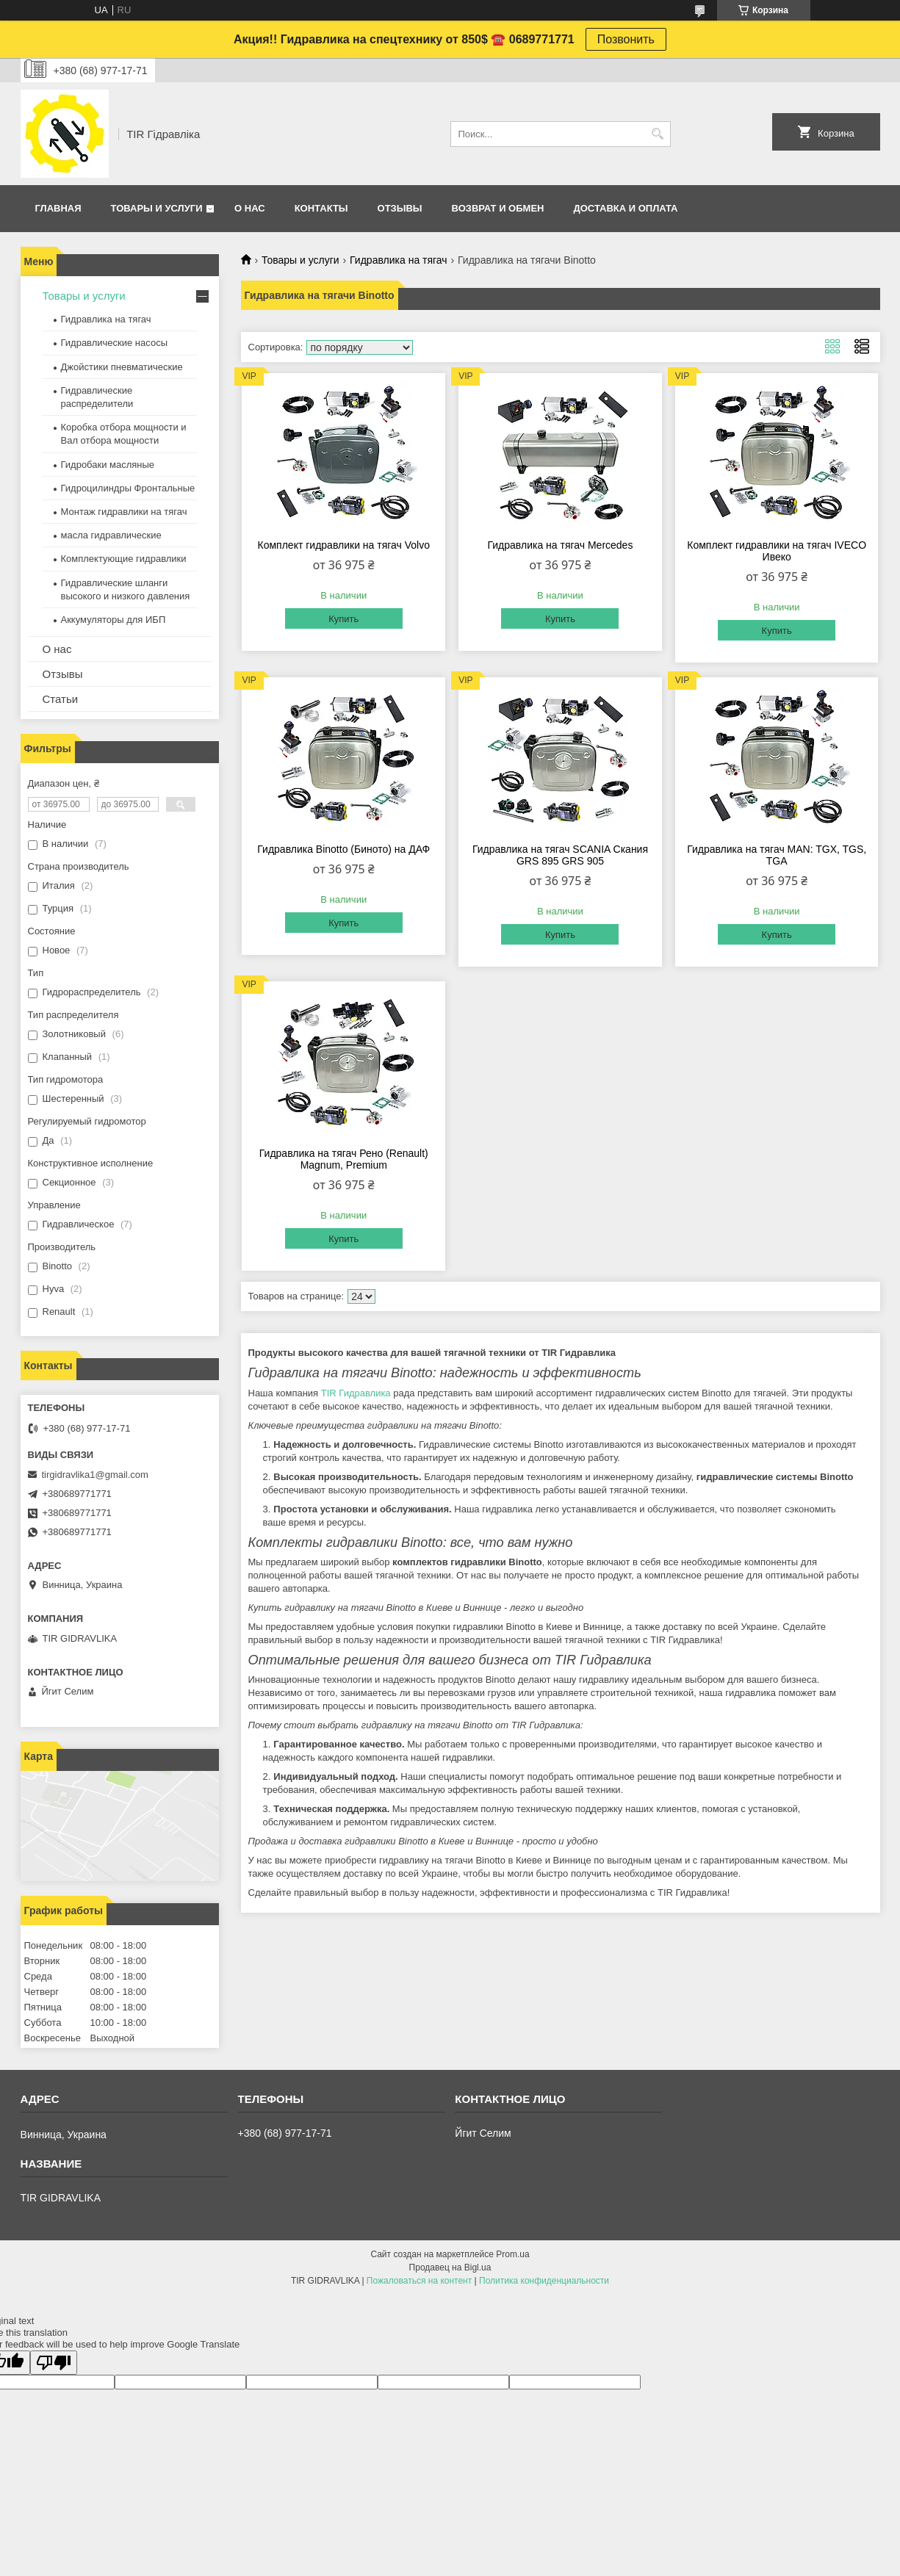 The width and height of the screenshot is (900, 2576). What do you see at coordinates (124, 558) in the screenshot?
I see `Комплектующие гидравлики` at bounding box center [124, 558].